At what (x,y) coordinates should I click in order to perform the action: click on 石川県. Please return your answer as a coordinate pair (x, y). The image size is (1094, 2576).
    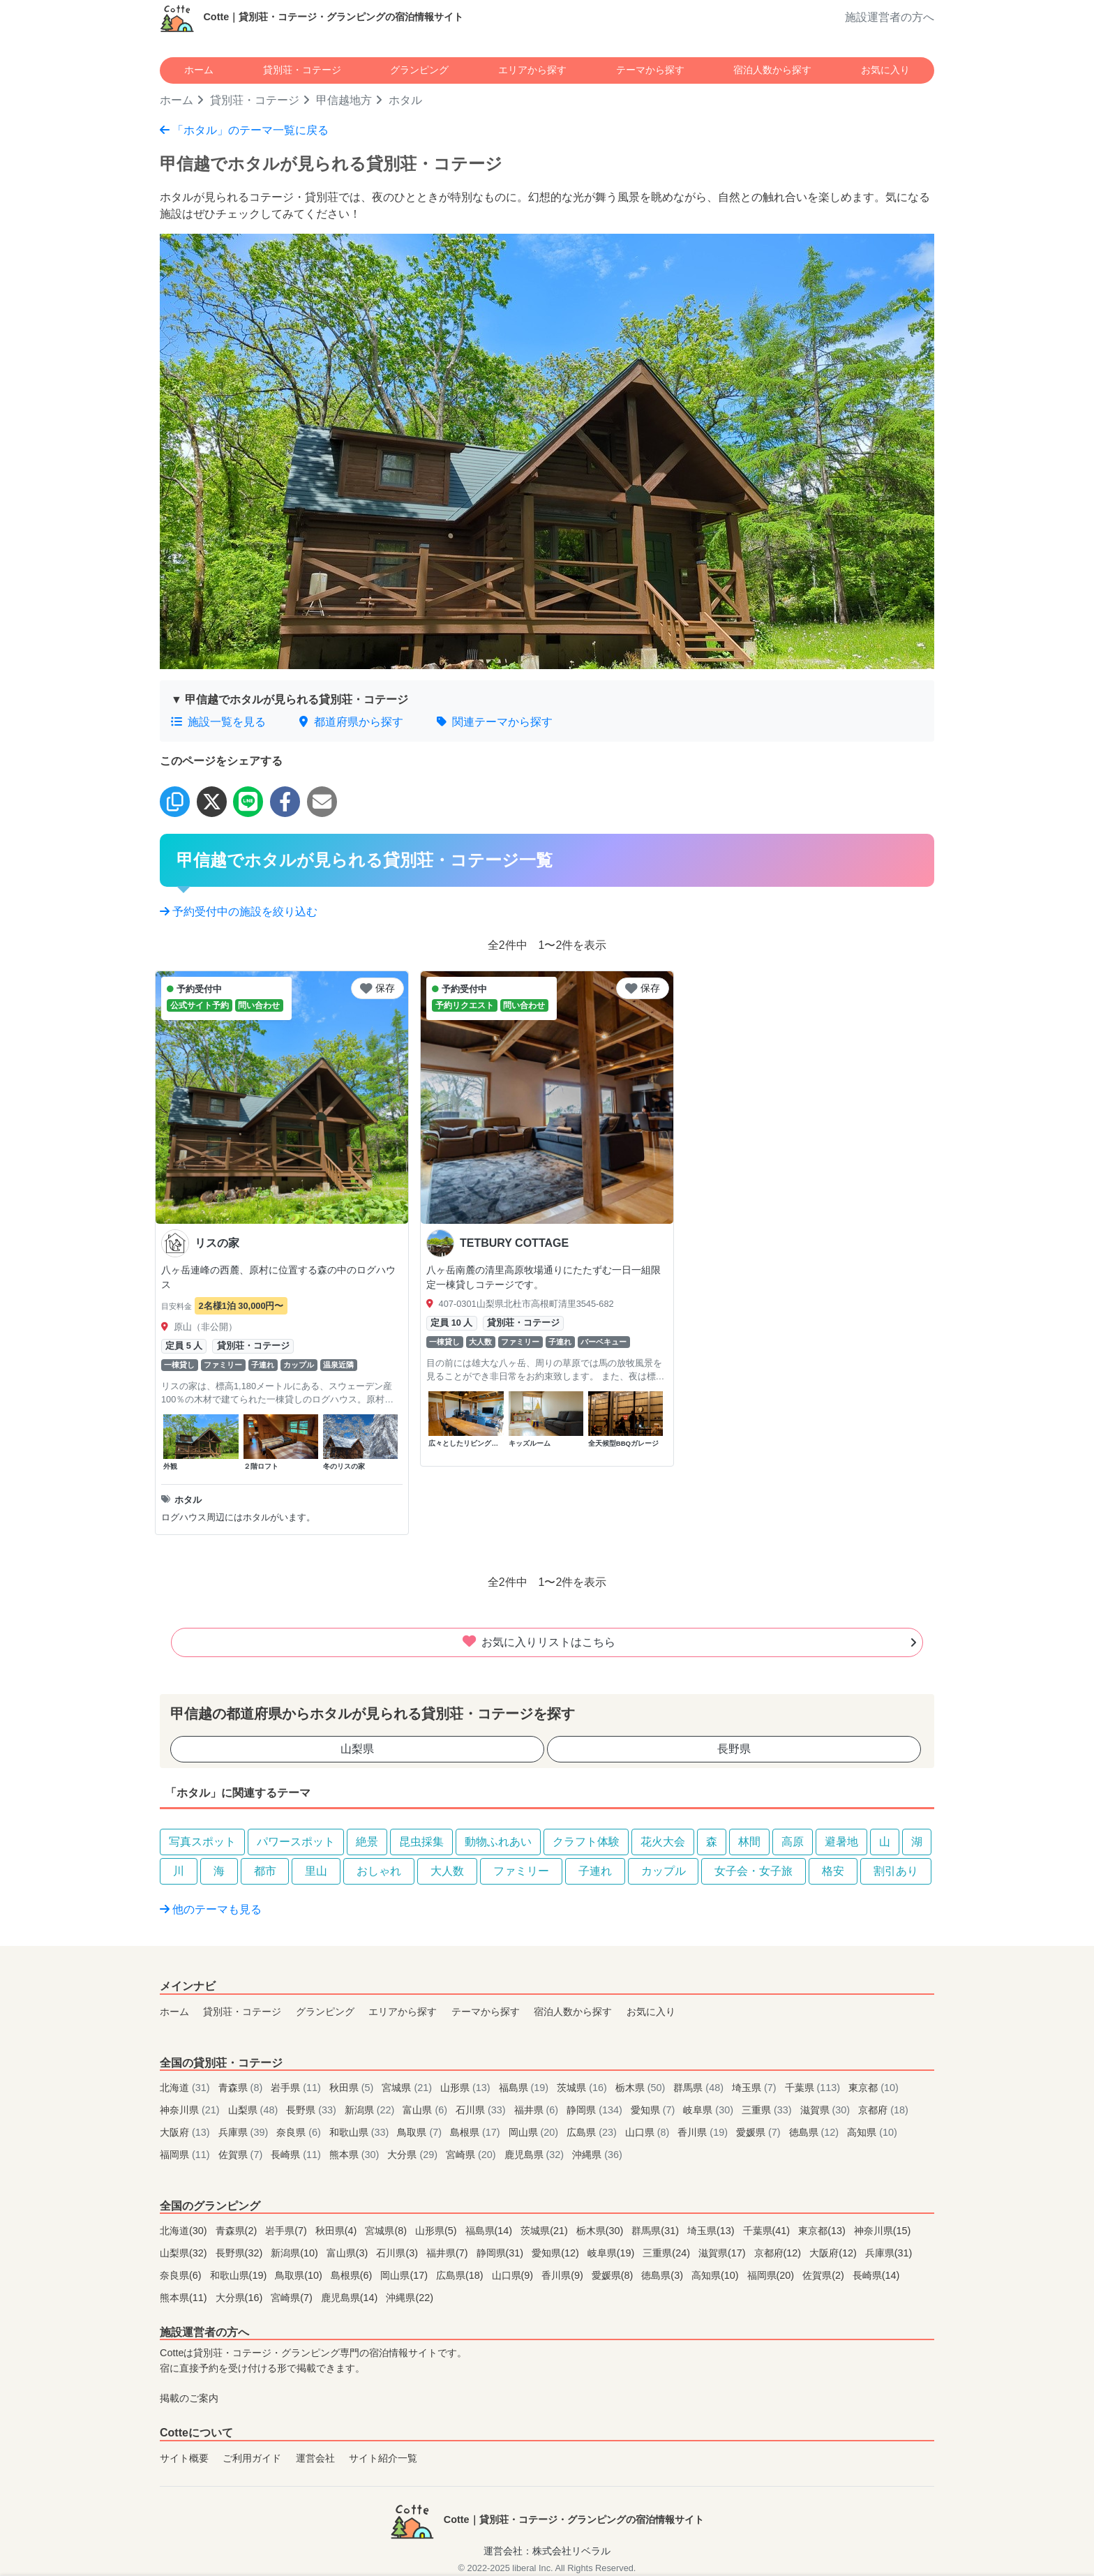
    Looking at the image, I should click on (482, 2110).